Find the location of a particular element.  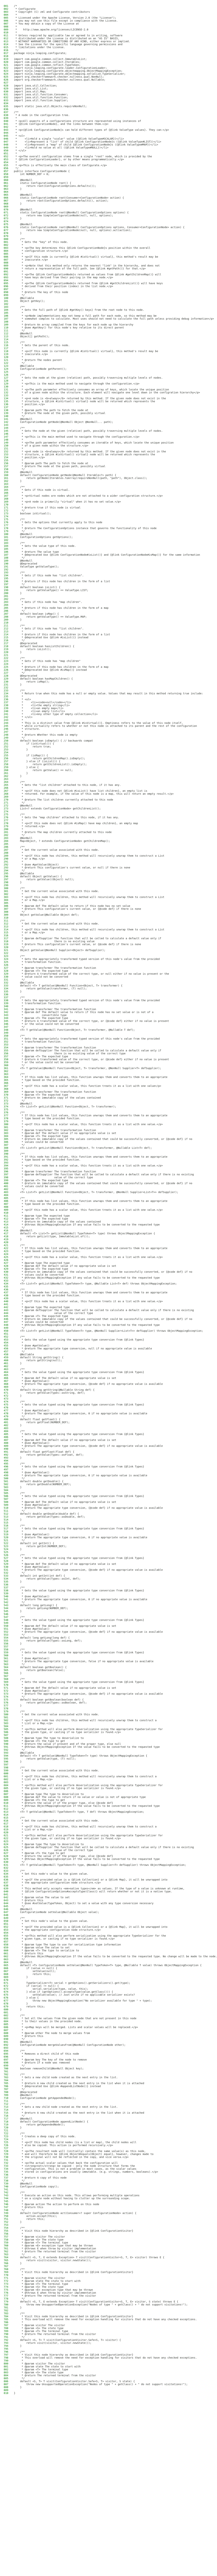

<T> List<T> getList(@NonNull Function<Object, T> transformer, @Nullable List<T> def); is located at coordinates (83, 1147).